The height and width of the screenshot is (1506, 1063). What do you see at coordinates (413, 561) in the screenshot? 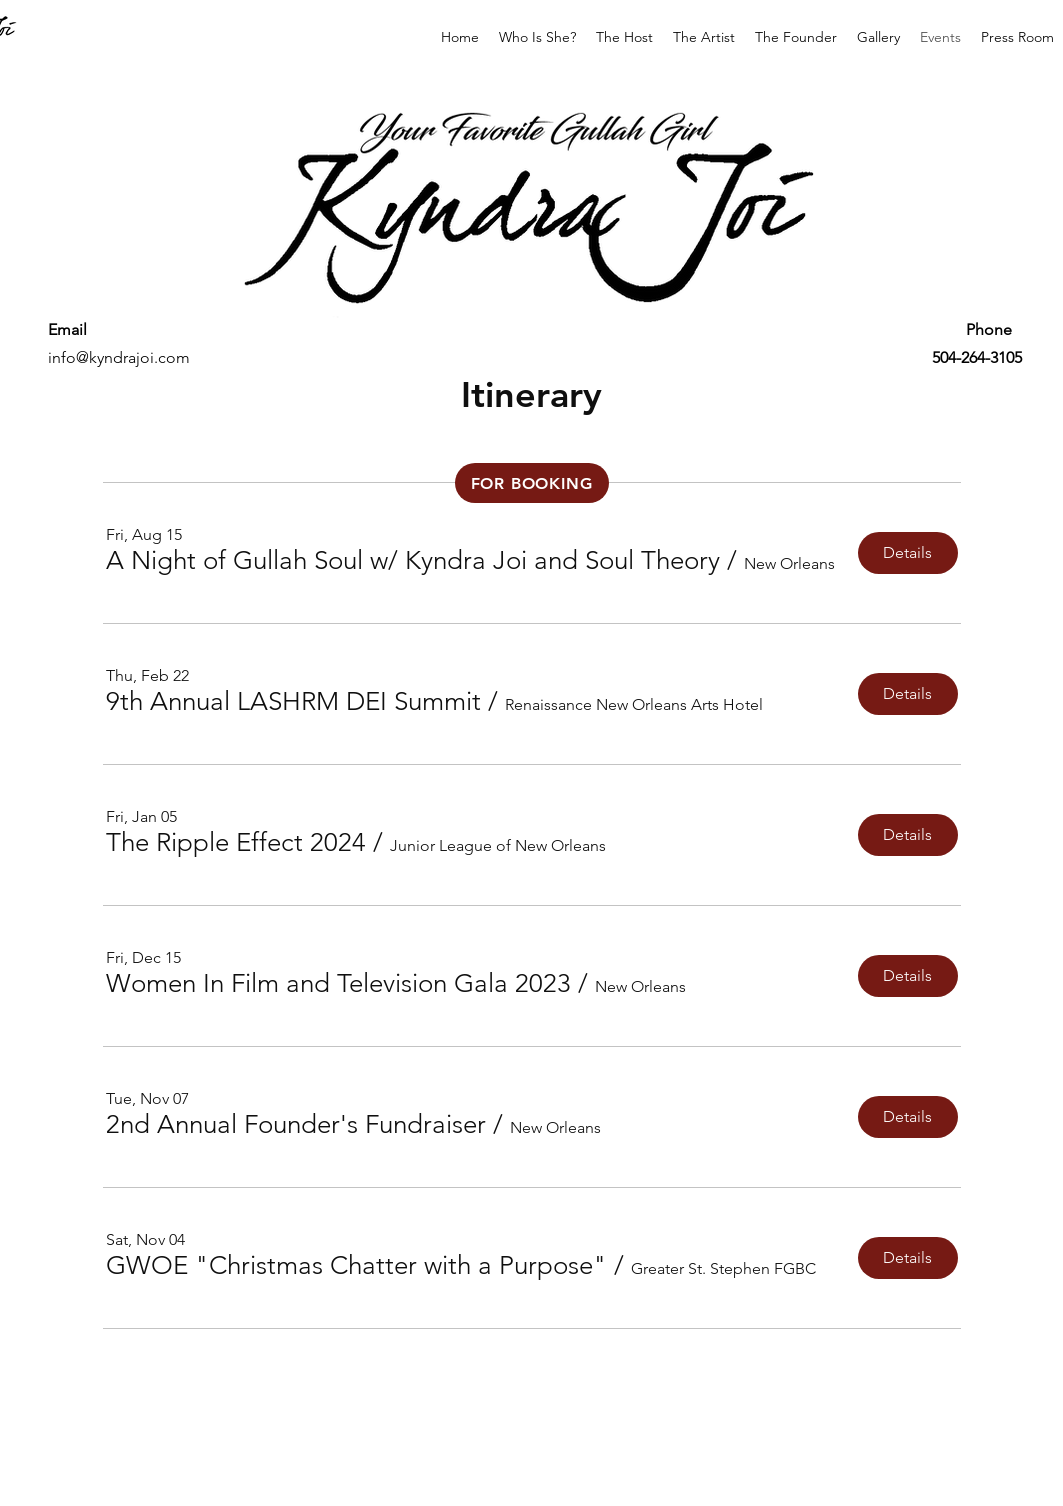
I see `[button]` at bounding box center [413, 561].